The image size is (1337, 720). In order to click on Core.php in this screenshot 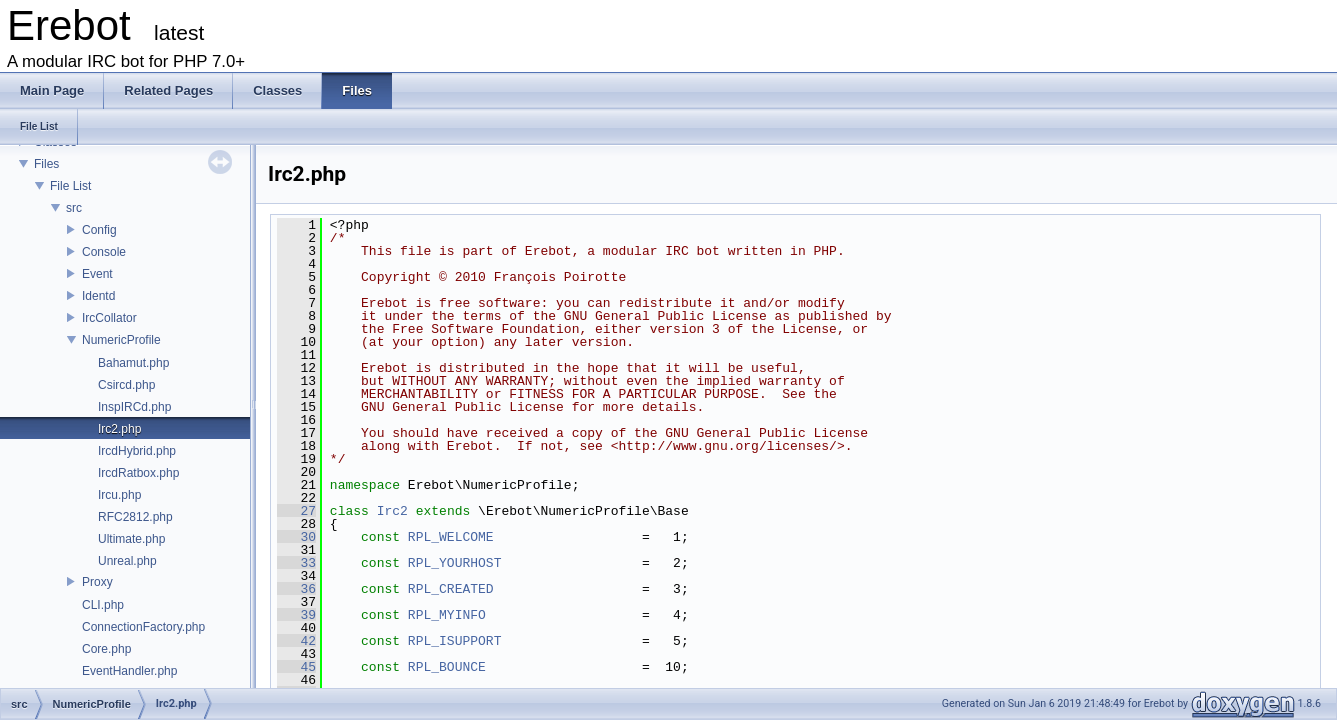, I will do `click(106, 649)`.